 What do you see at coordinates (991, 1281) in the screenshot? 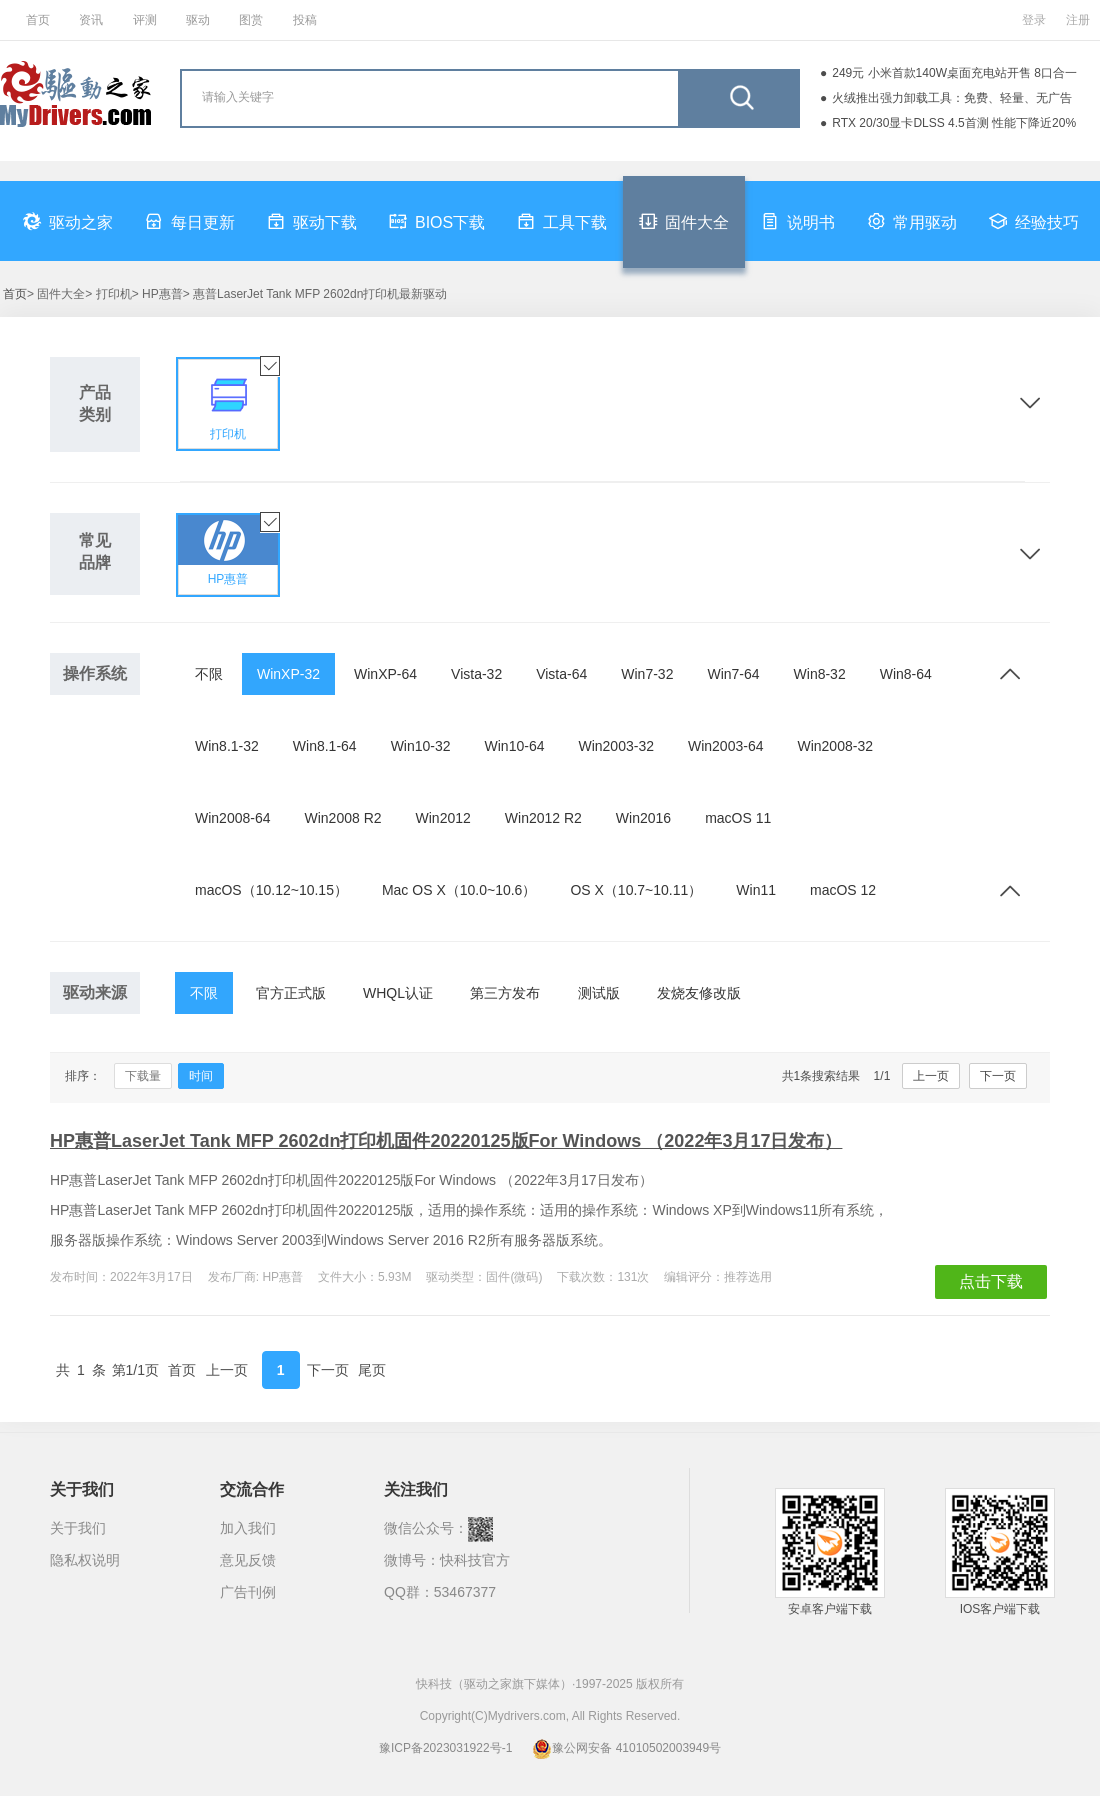
I see `点击下载` at bounding box center [991, 1281].